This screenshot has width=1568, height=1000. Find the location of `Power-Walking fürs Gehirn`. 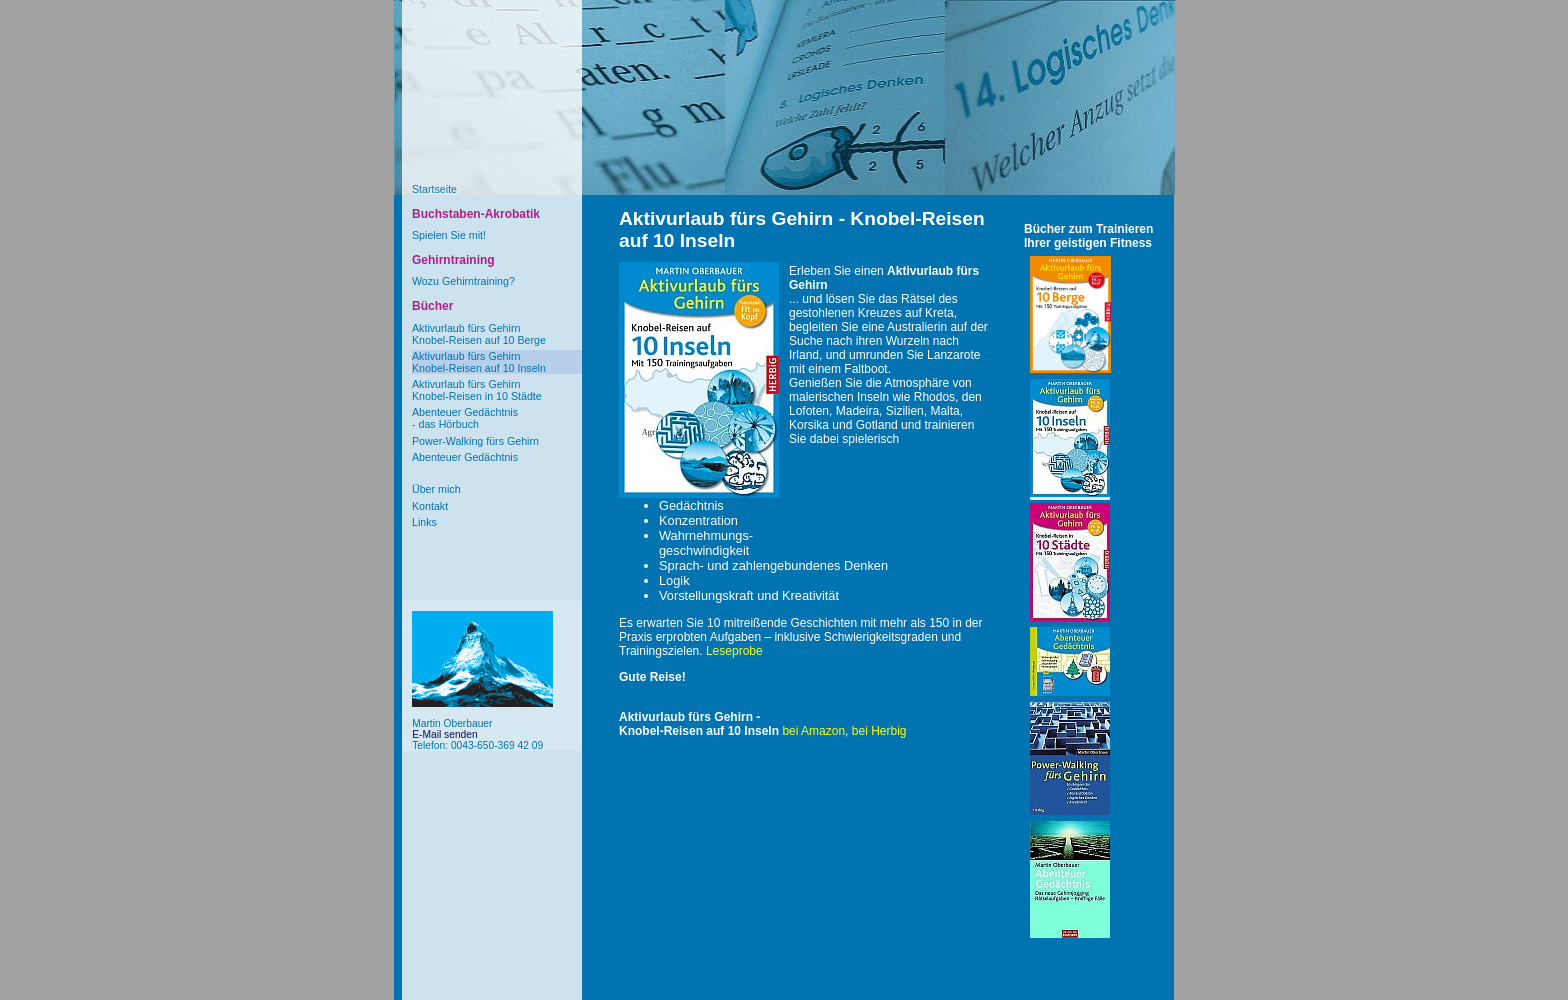

Power-Walking fürs Gehirn is located at coordinates (475, 441).